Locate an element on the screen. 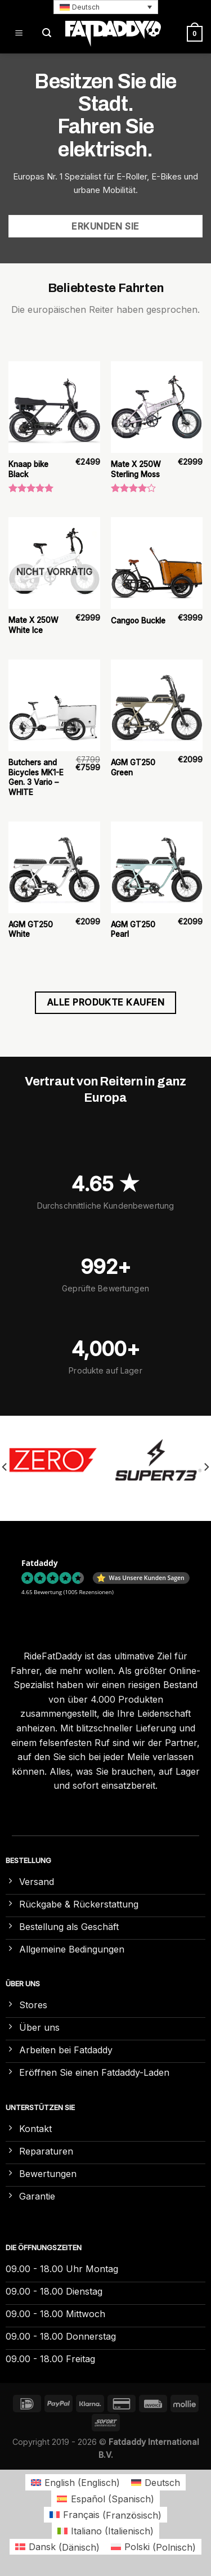 The height and width of the screenshot is (2576, 211). Butchers and Bicycles MK1-E Gen. 3 Vario – WHITE is located at coordinates (36, 777).